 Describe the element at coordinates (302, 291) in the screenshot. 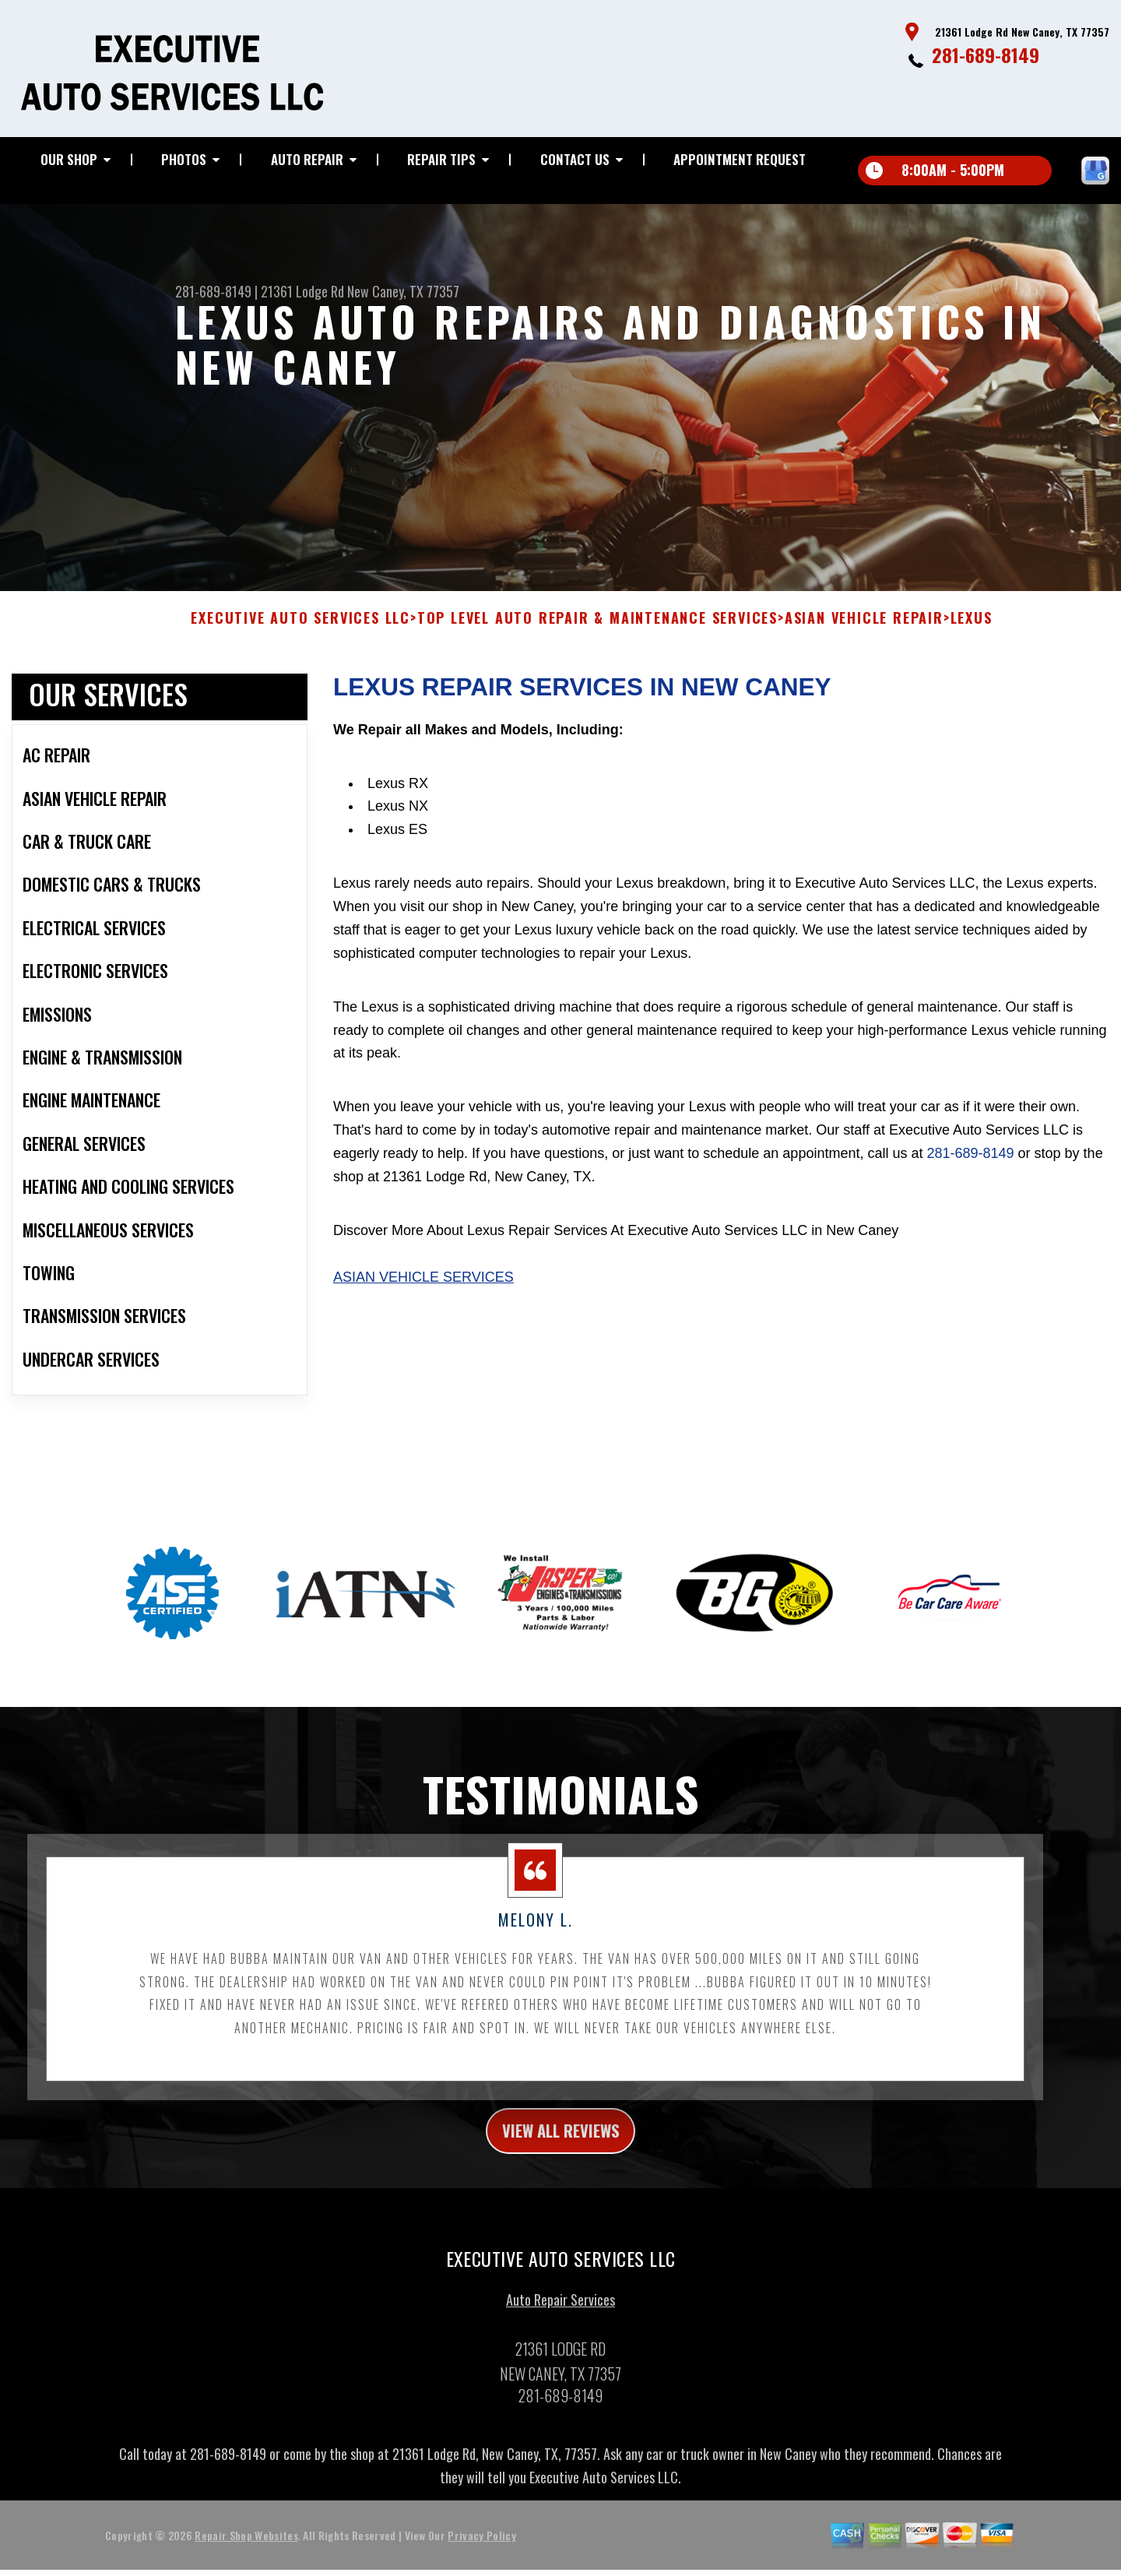

I see `21361 Lodge Rd` at that location.